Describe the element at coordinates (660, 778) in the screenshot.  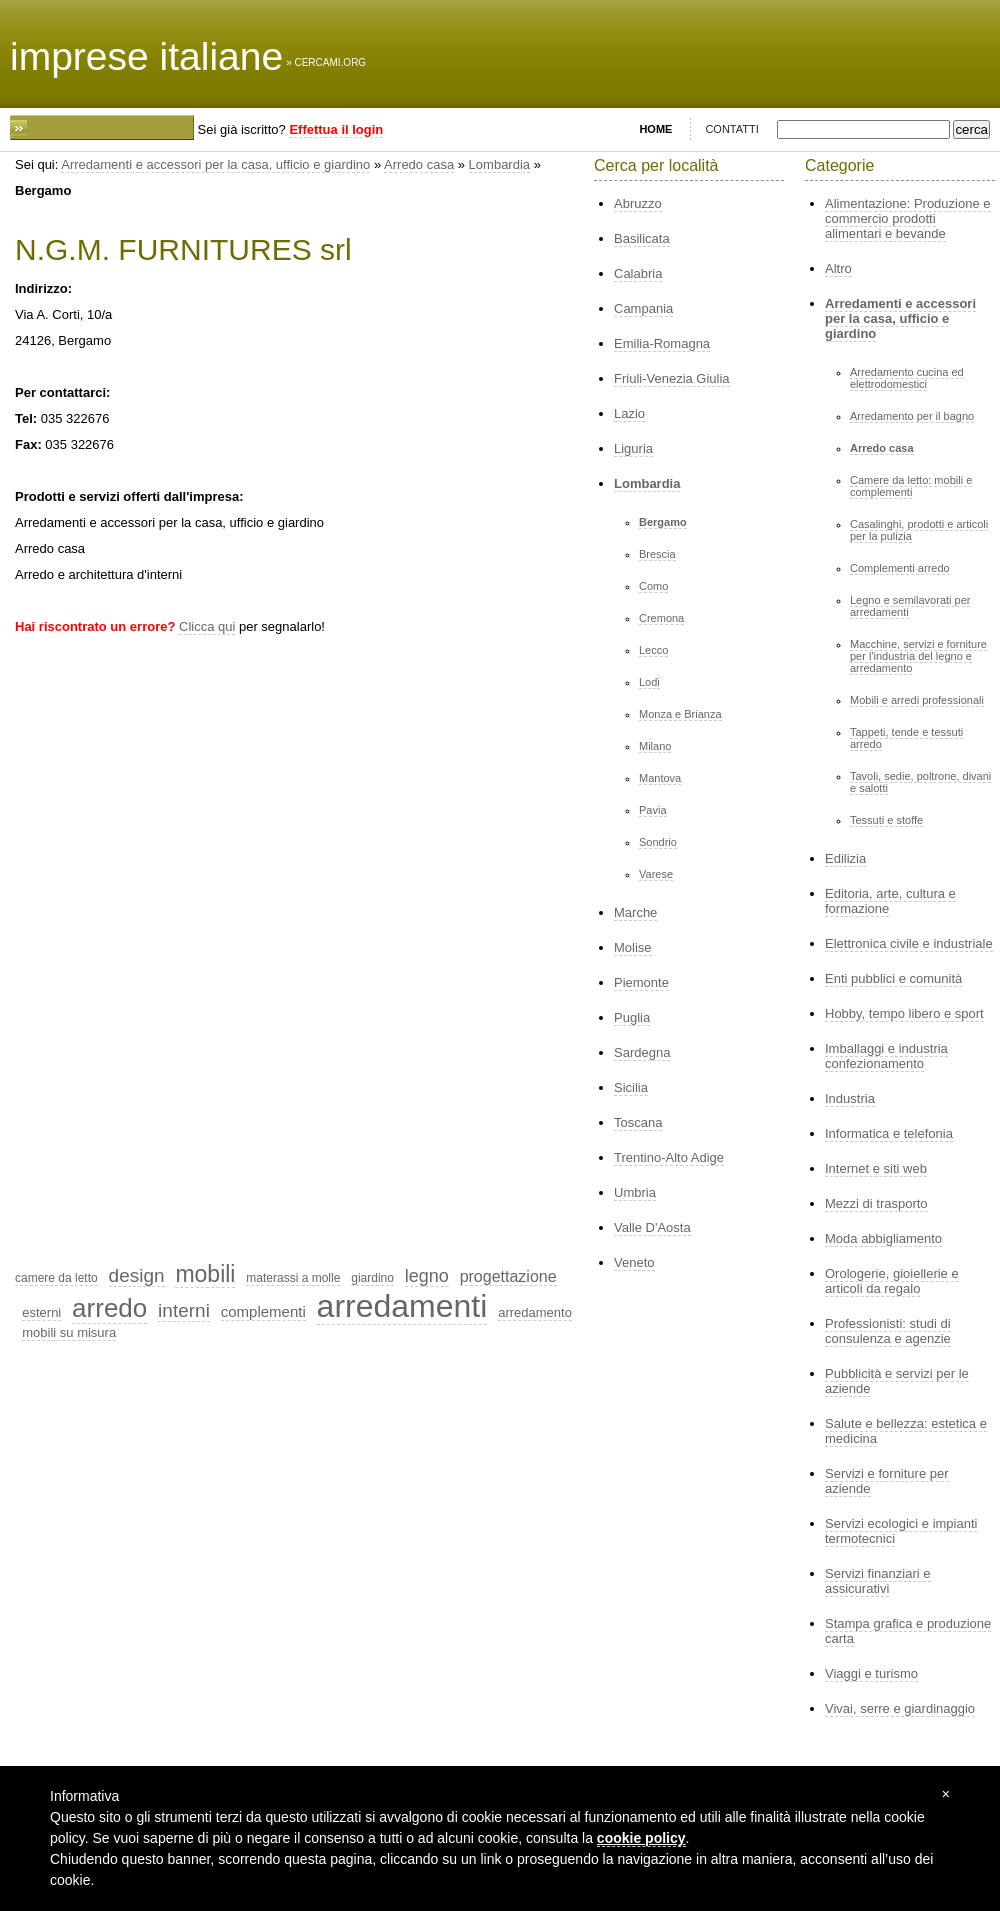
I see `Mantova` at that location.